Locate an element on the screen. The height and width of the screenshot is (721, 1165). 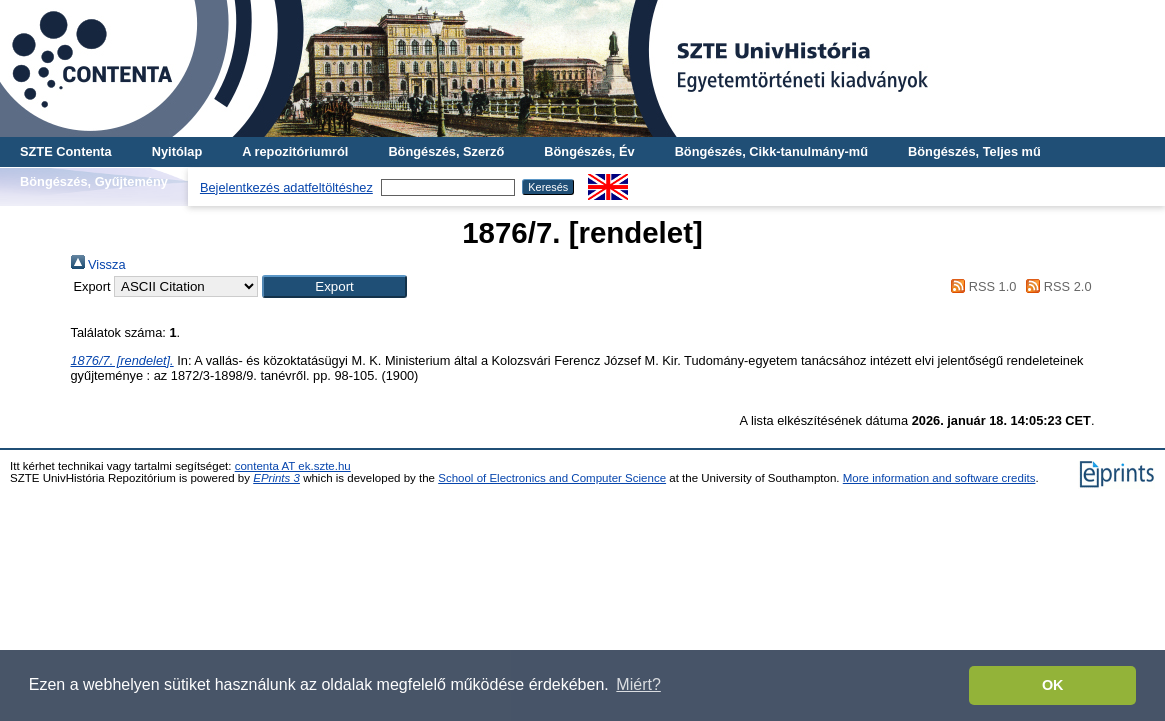
Böngészés, Gyűjtemény is located at coordinates (94, 181).